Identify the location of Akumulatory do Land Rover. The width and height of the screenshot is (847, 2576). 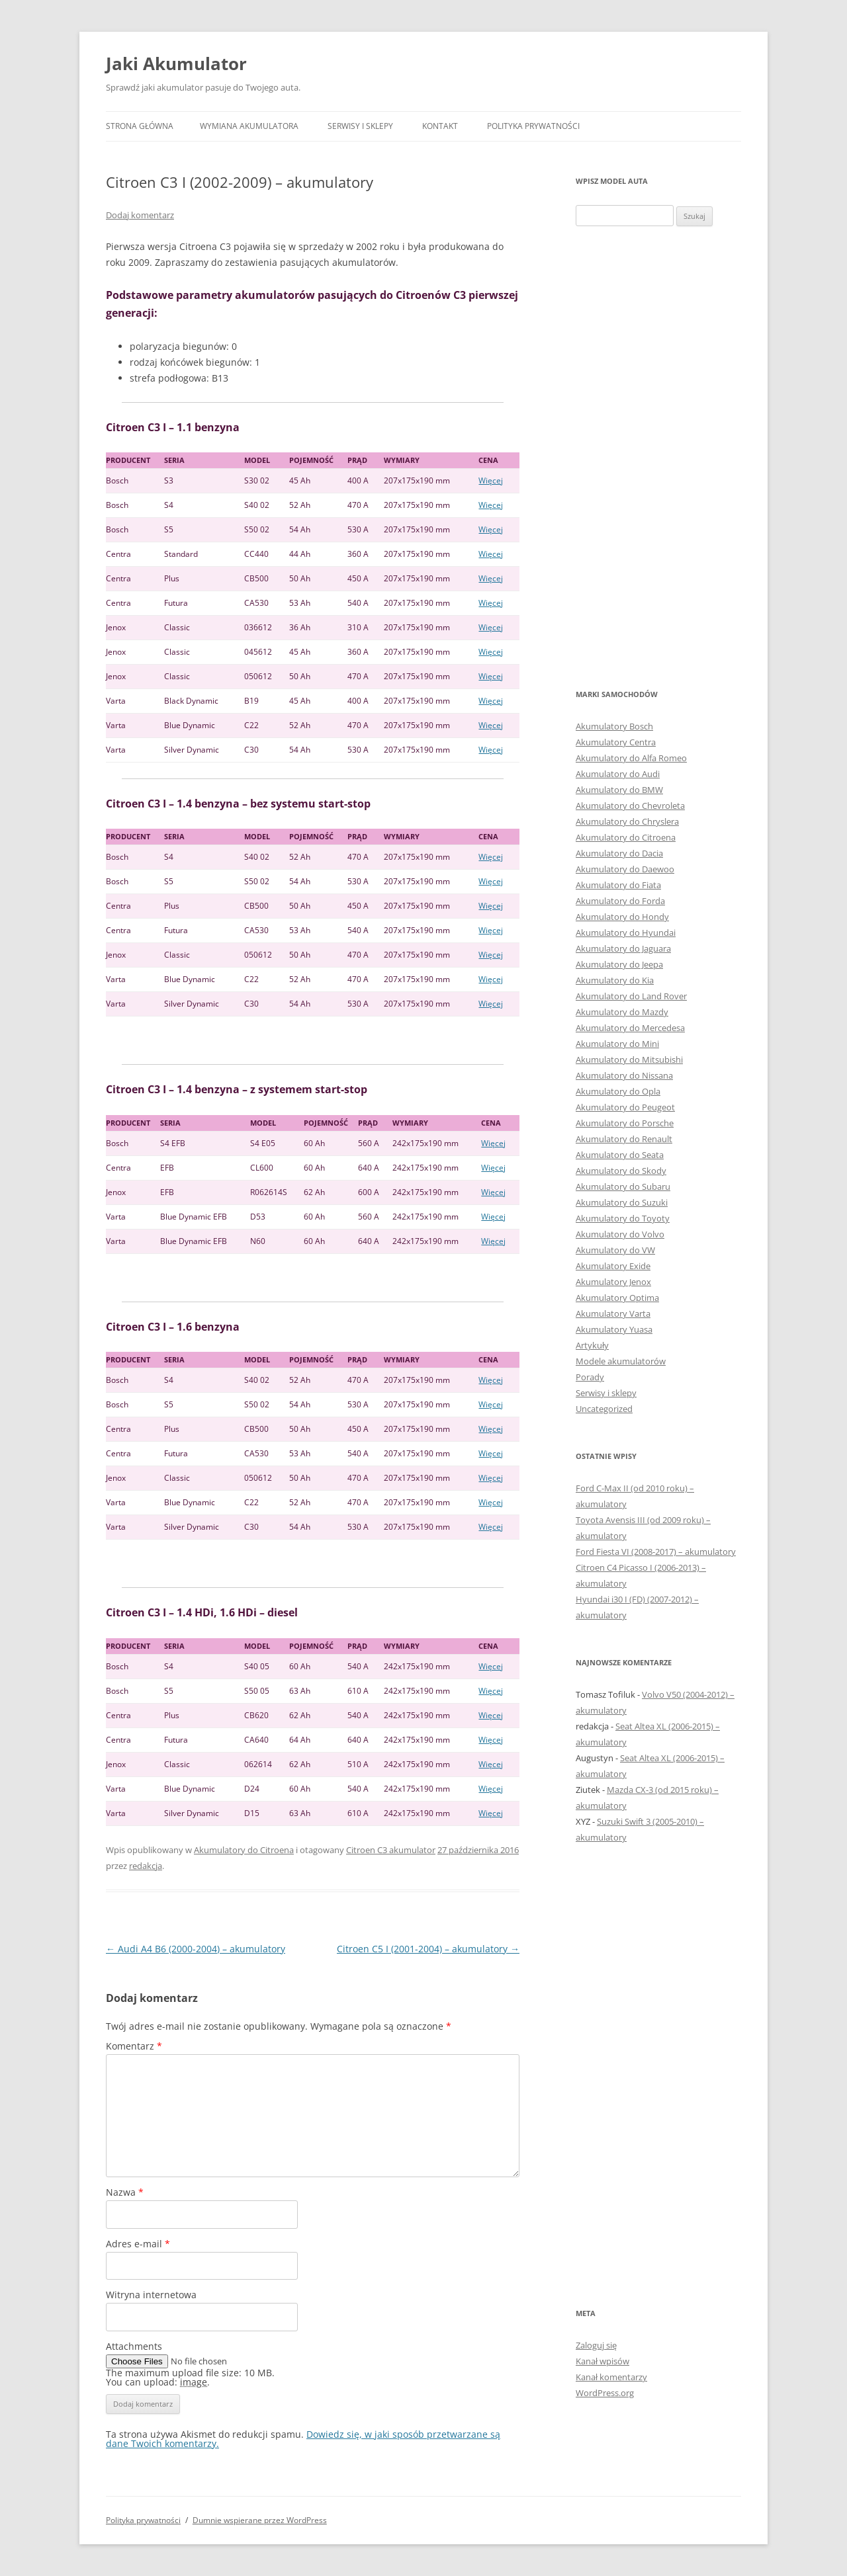
(631, 996).